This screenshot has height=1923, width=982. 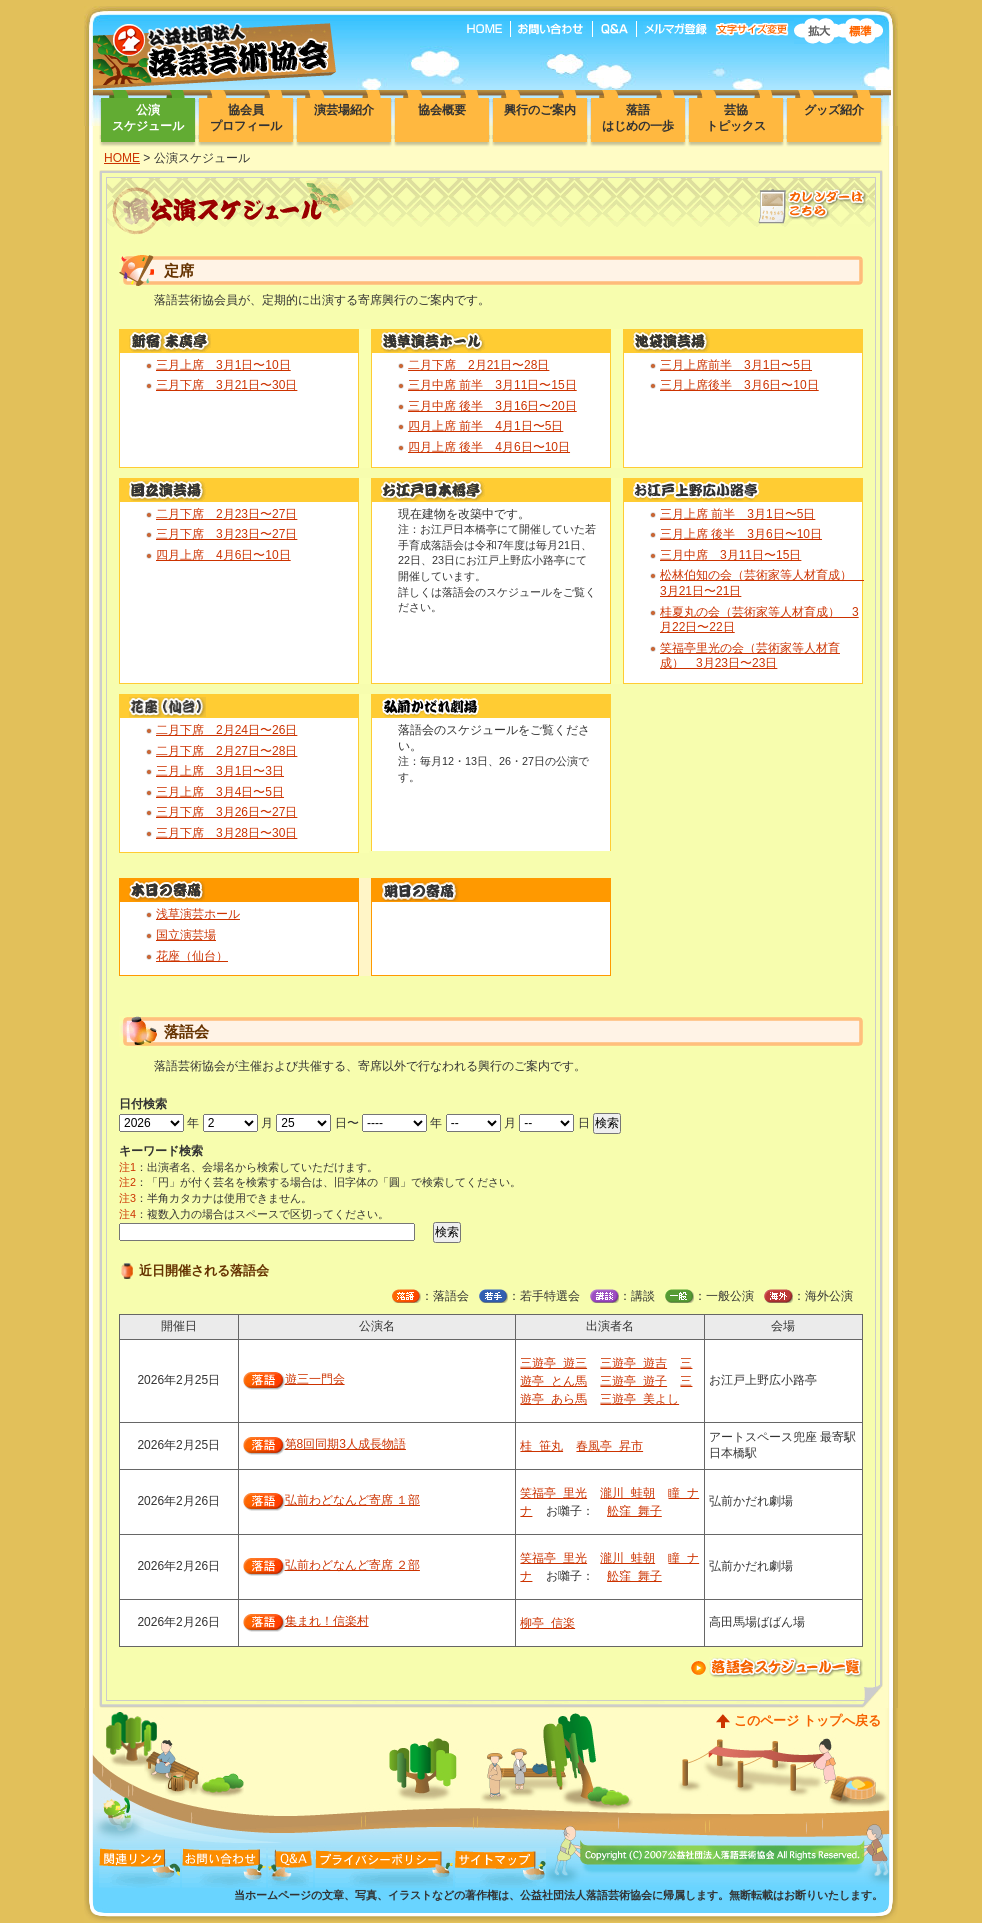 I want to click on 三月下席 3月26日〜27日, so click(x=226, y=812).